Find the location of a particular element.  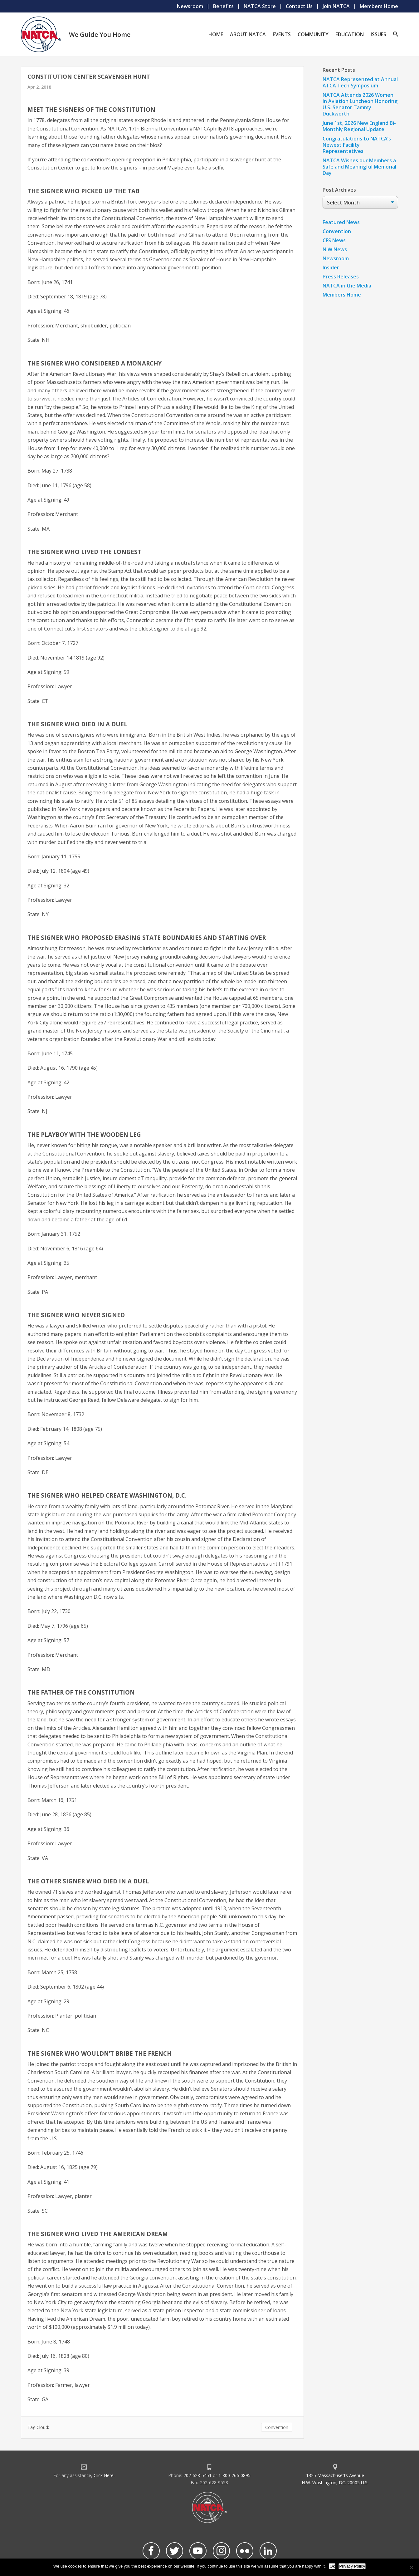

Privacy Policy is located at coordinates (352, 2566).